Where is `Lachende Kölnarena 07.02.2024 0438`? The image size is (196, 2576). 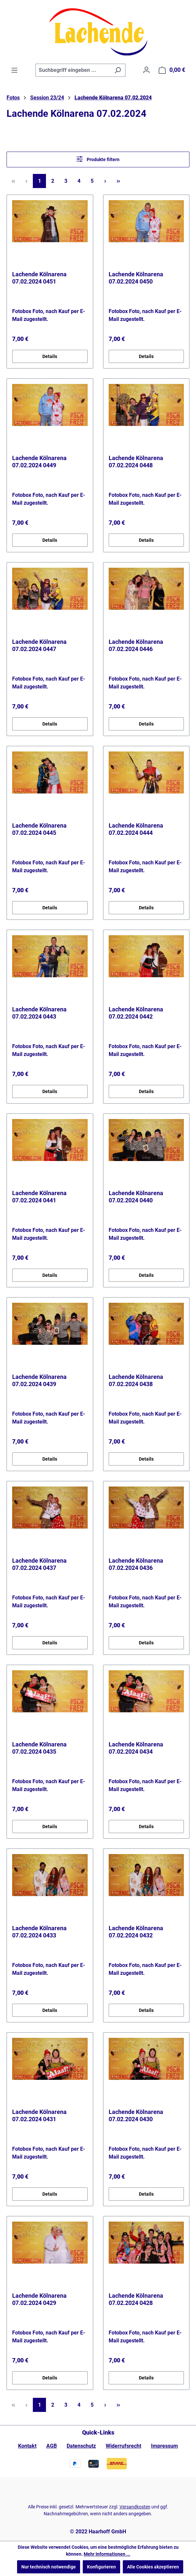 Lachende Kölnarena 07.02.2024 0438 is located at coordinates (136, 1380).